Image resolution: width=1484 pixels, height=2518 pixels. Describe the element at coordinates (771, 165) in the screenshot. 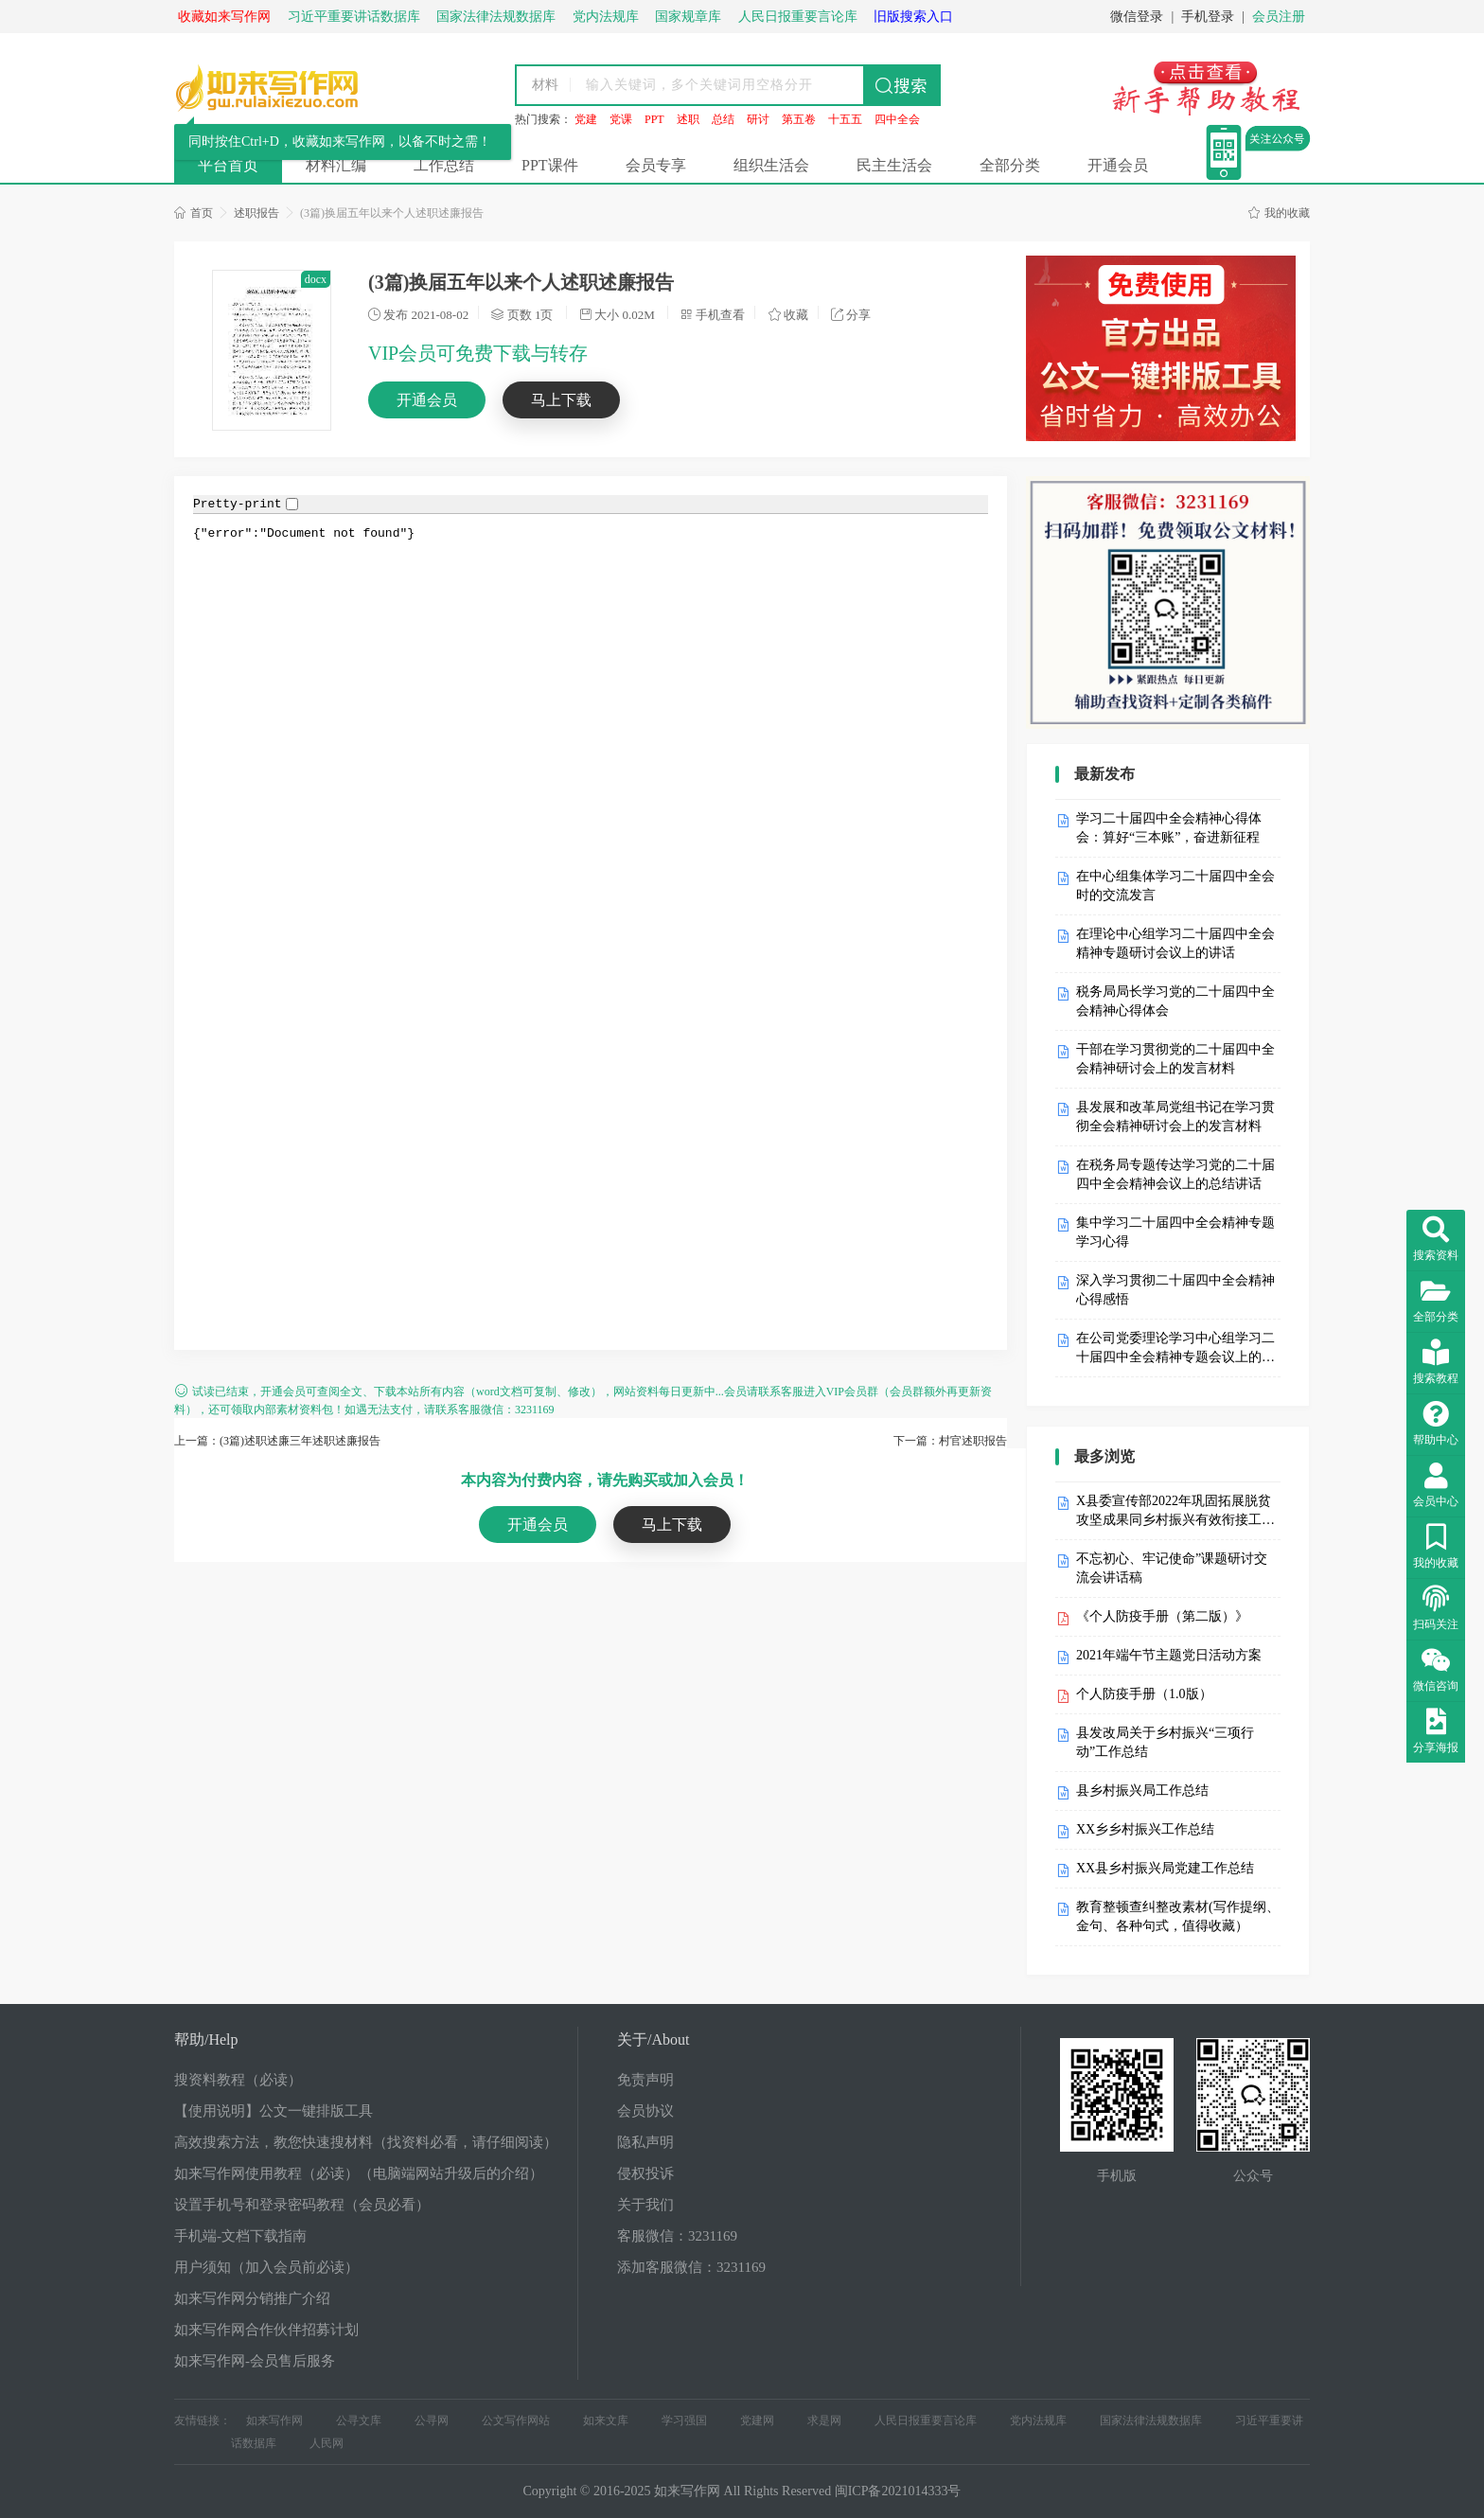

I see `组织生活会` at that location.